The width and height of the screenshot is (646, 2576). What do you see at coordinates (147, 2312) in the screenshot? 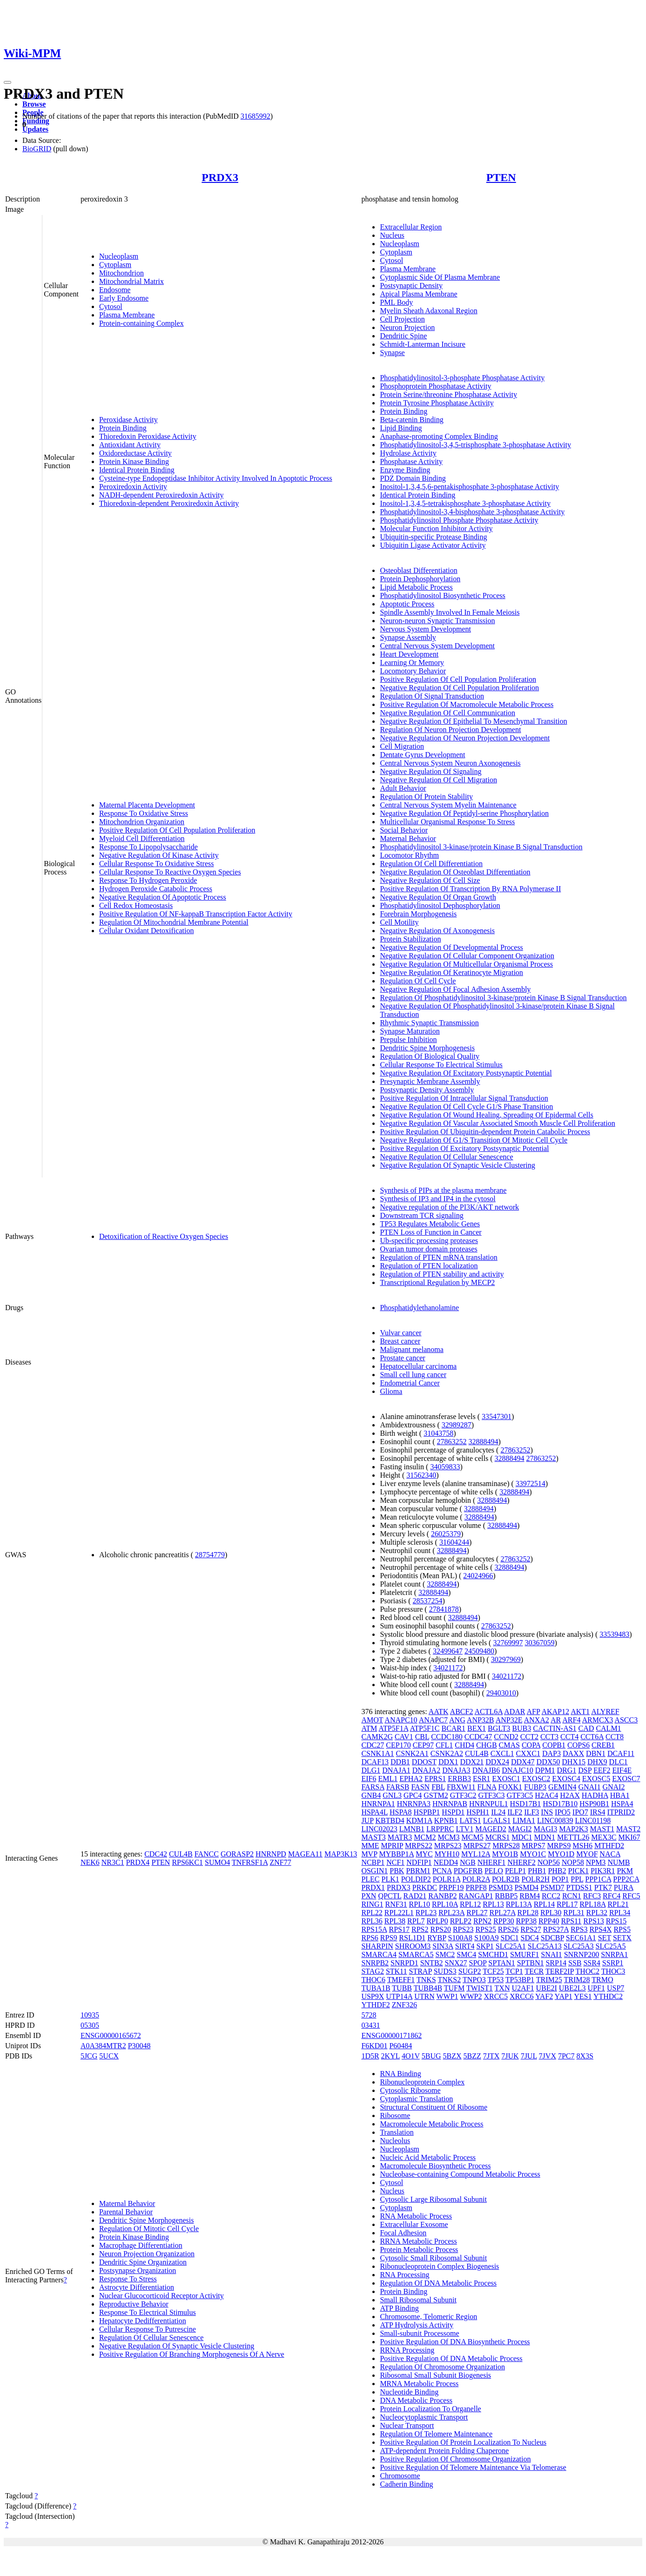
I see `Response To Electrical Stimulus` at bounding box center [147, 2312].